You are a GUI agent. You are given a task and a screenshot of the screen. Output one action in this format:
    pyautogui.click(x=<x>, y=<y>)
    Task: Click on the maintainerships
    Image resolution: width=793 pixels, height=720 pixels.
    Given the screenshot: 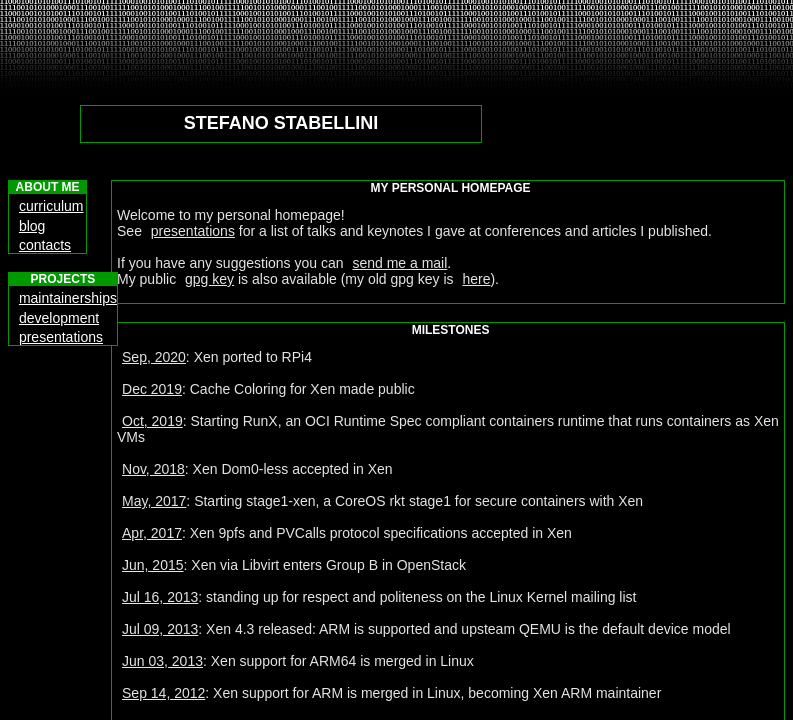 What is the action you would take?
    pyautogui.click(x=68, y=298)
    